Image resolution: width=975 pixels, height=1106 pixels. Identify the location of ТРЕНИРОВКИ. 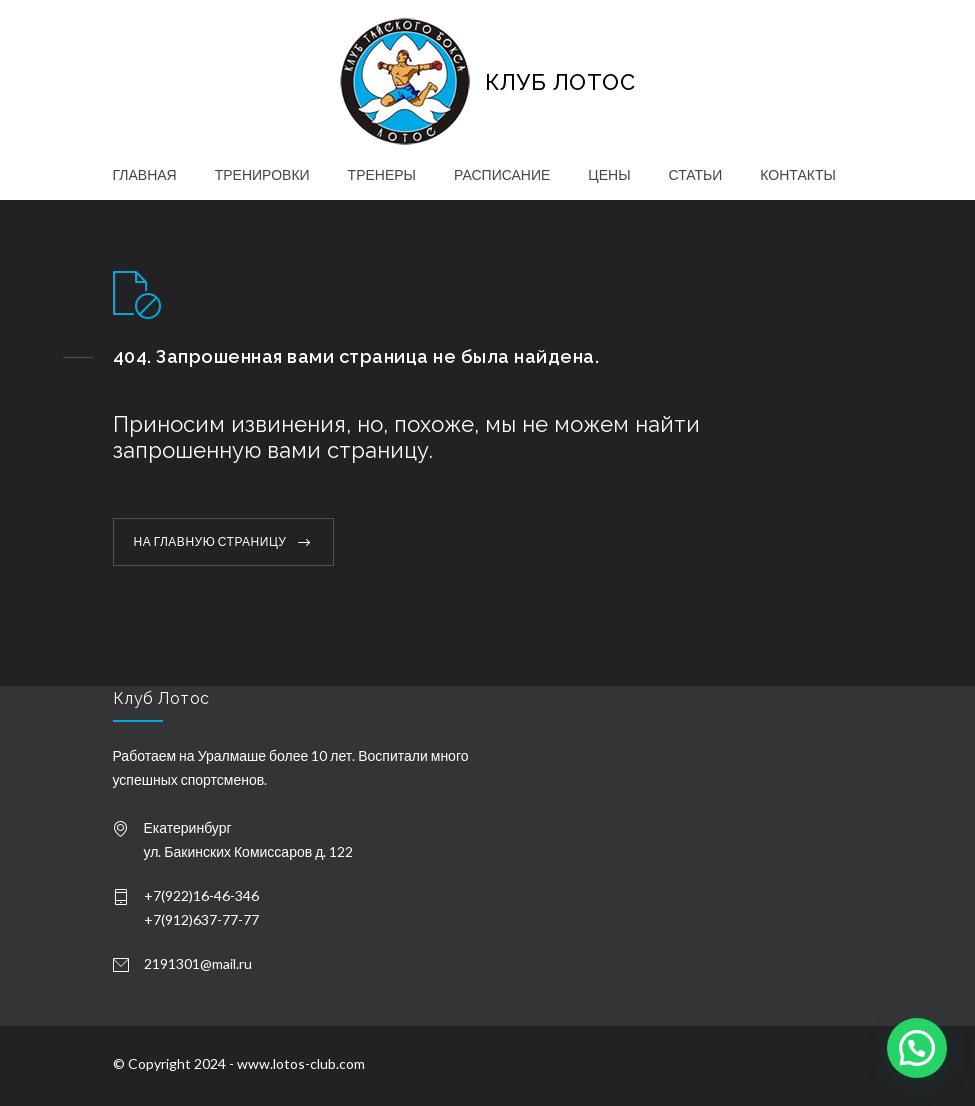
(262, 174).